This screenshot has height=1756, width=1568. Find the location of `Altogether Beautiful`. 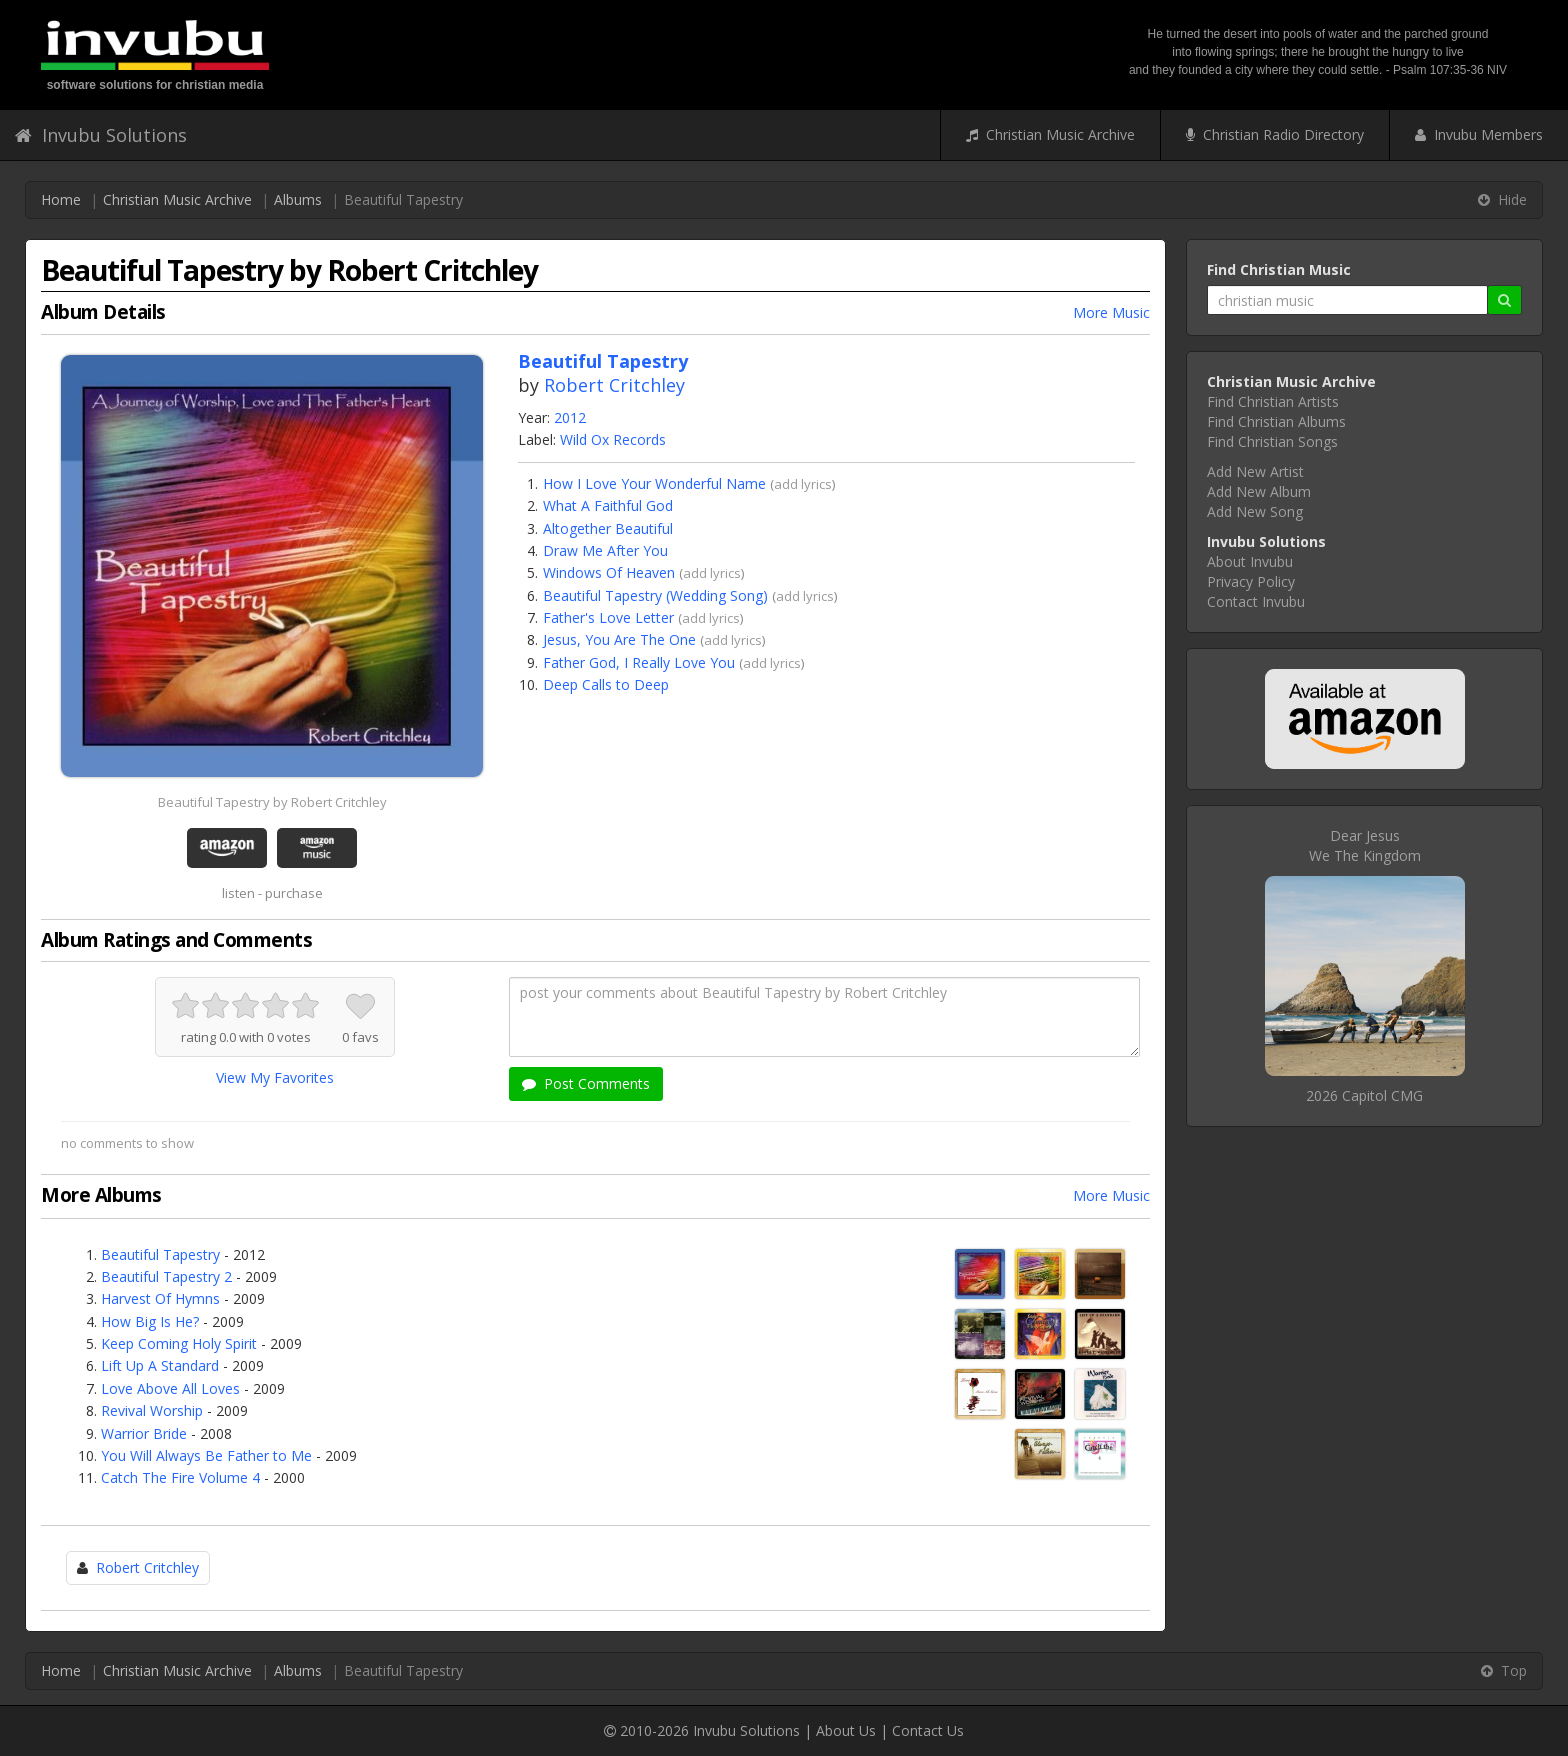

Altogether Beautiful is located at coordinates (608, 528).